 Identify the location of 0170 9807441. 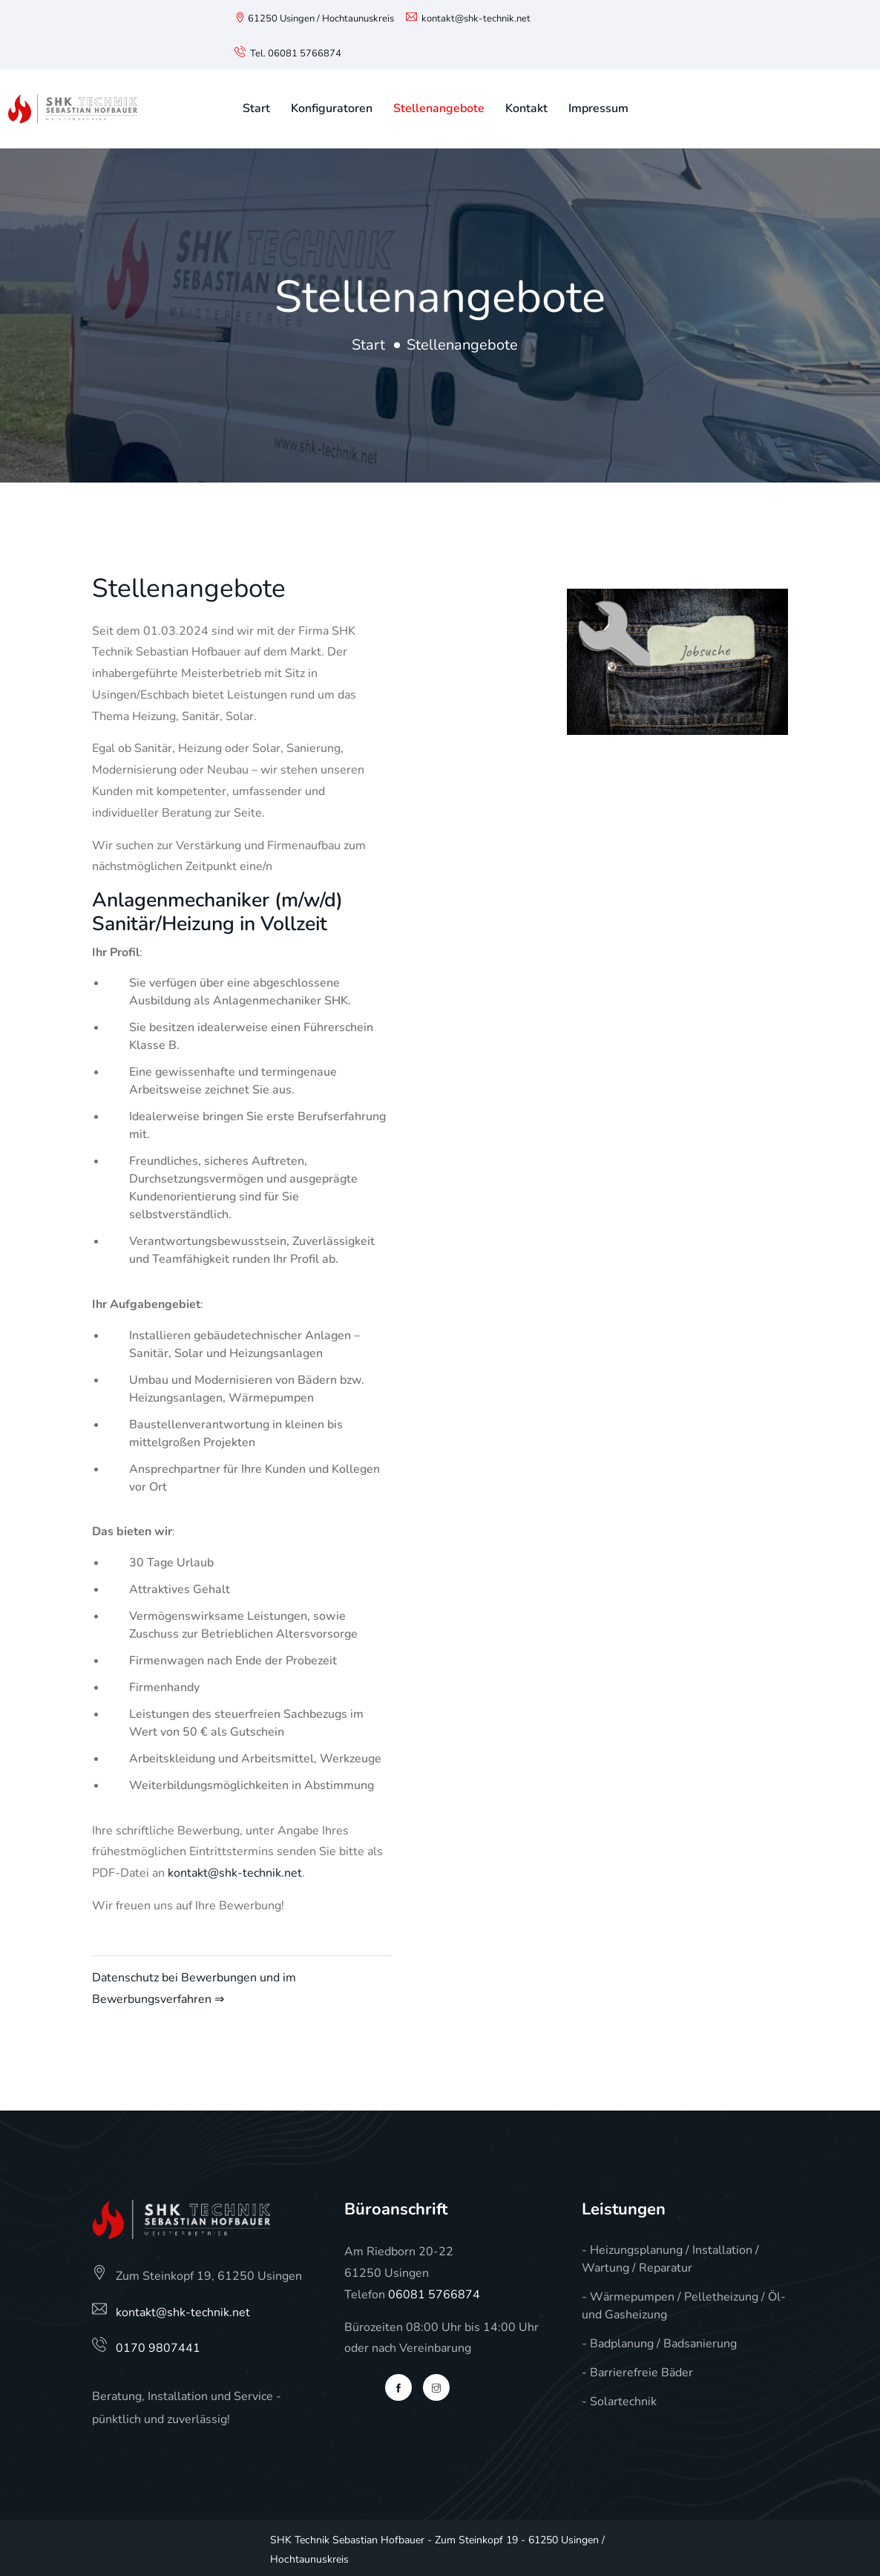
(158, 2348).